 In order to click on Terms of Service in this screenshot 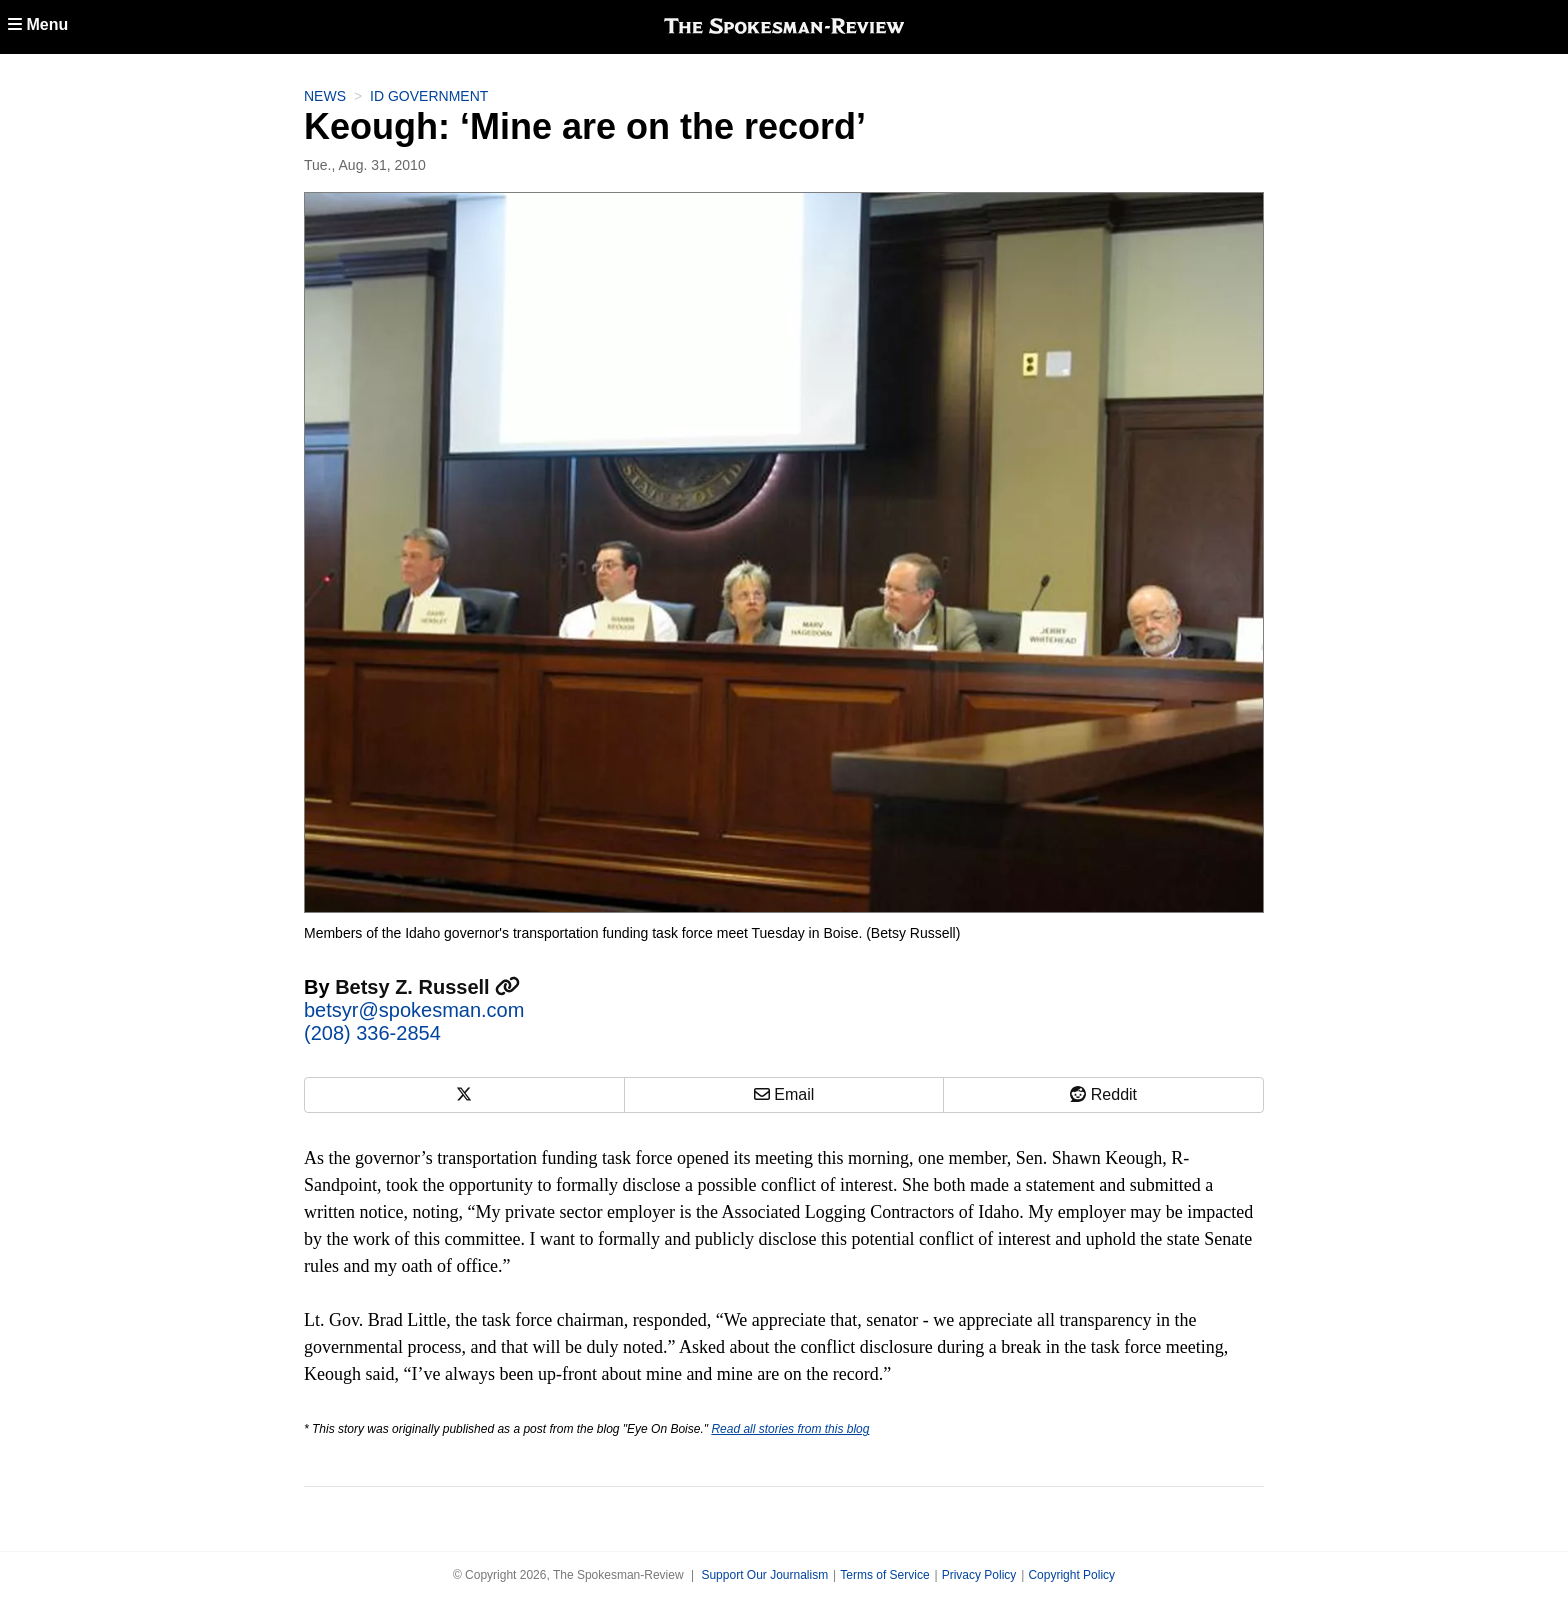, I will do `click(884, 1575)`.